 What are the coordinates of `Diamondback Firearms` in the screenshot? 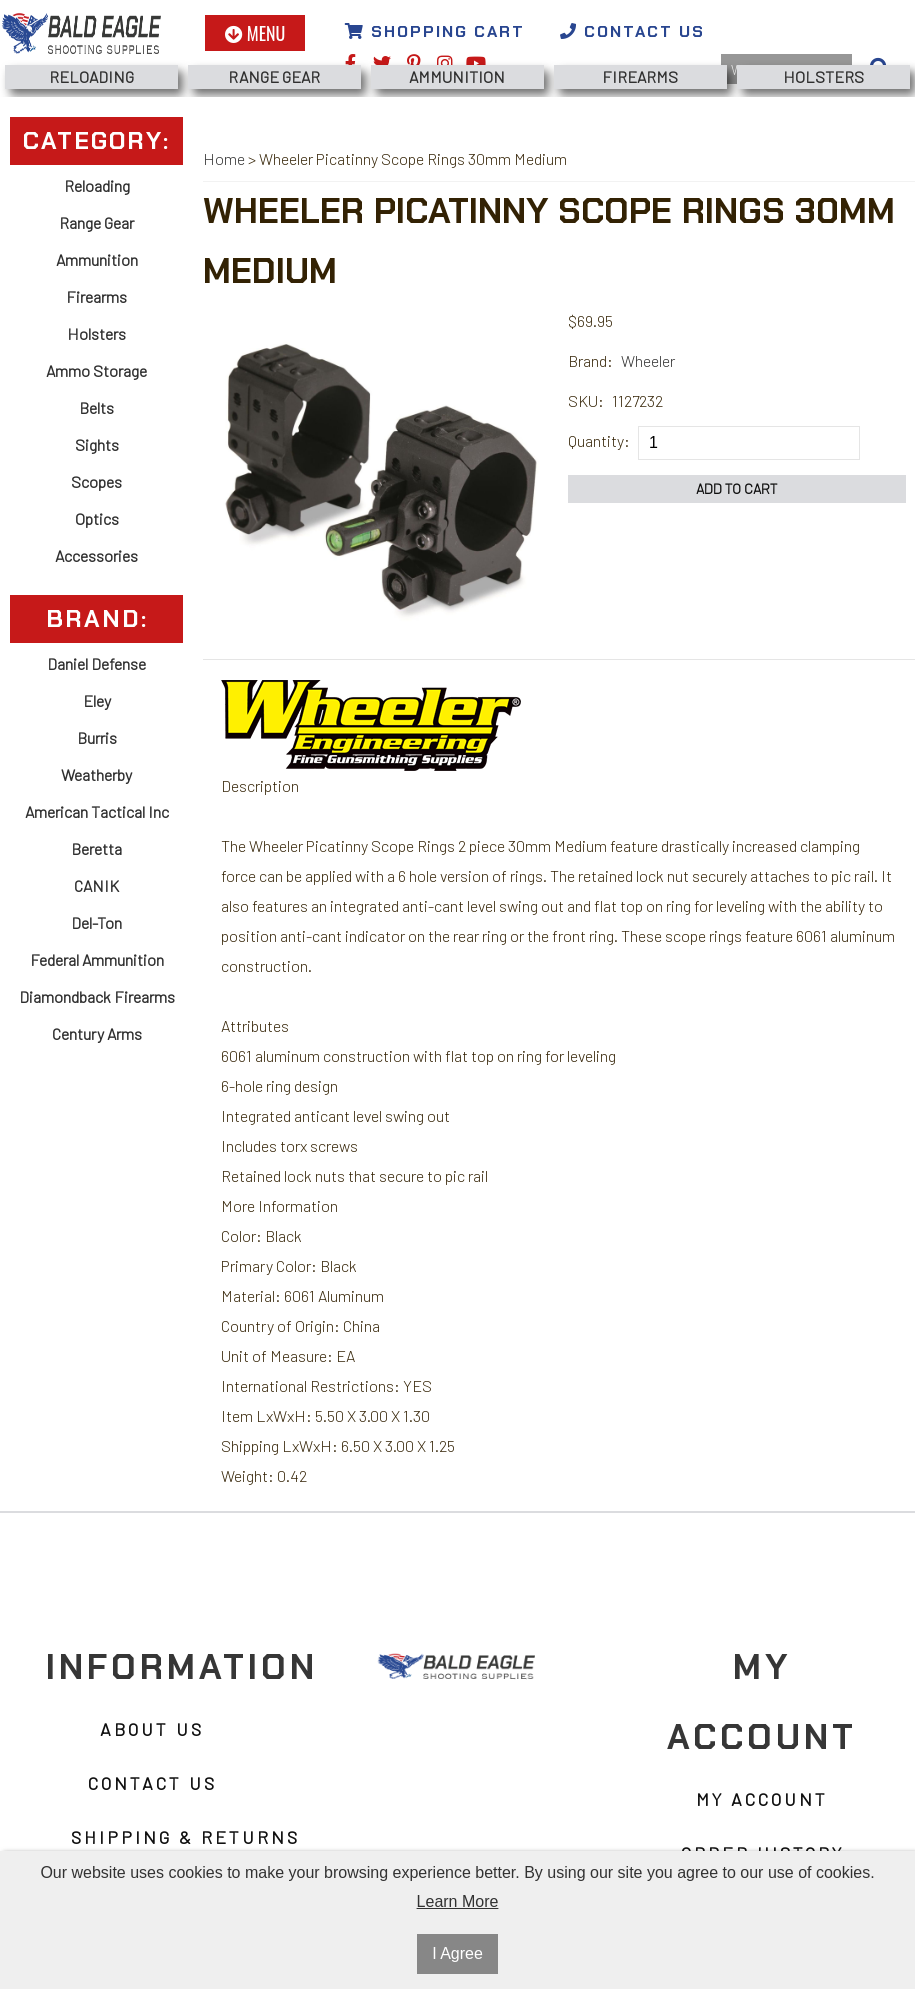 It's located at (97, 996).